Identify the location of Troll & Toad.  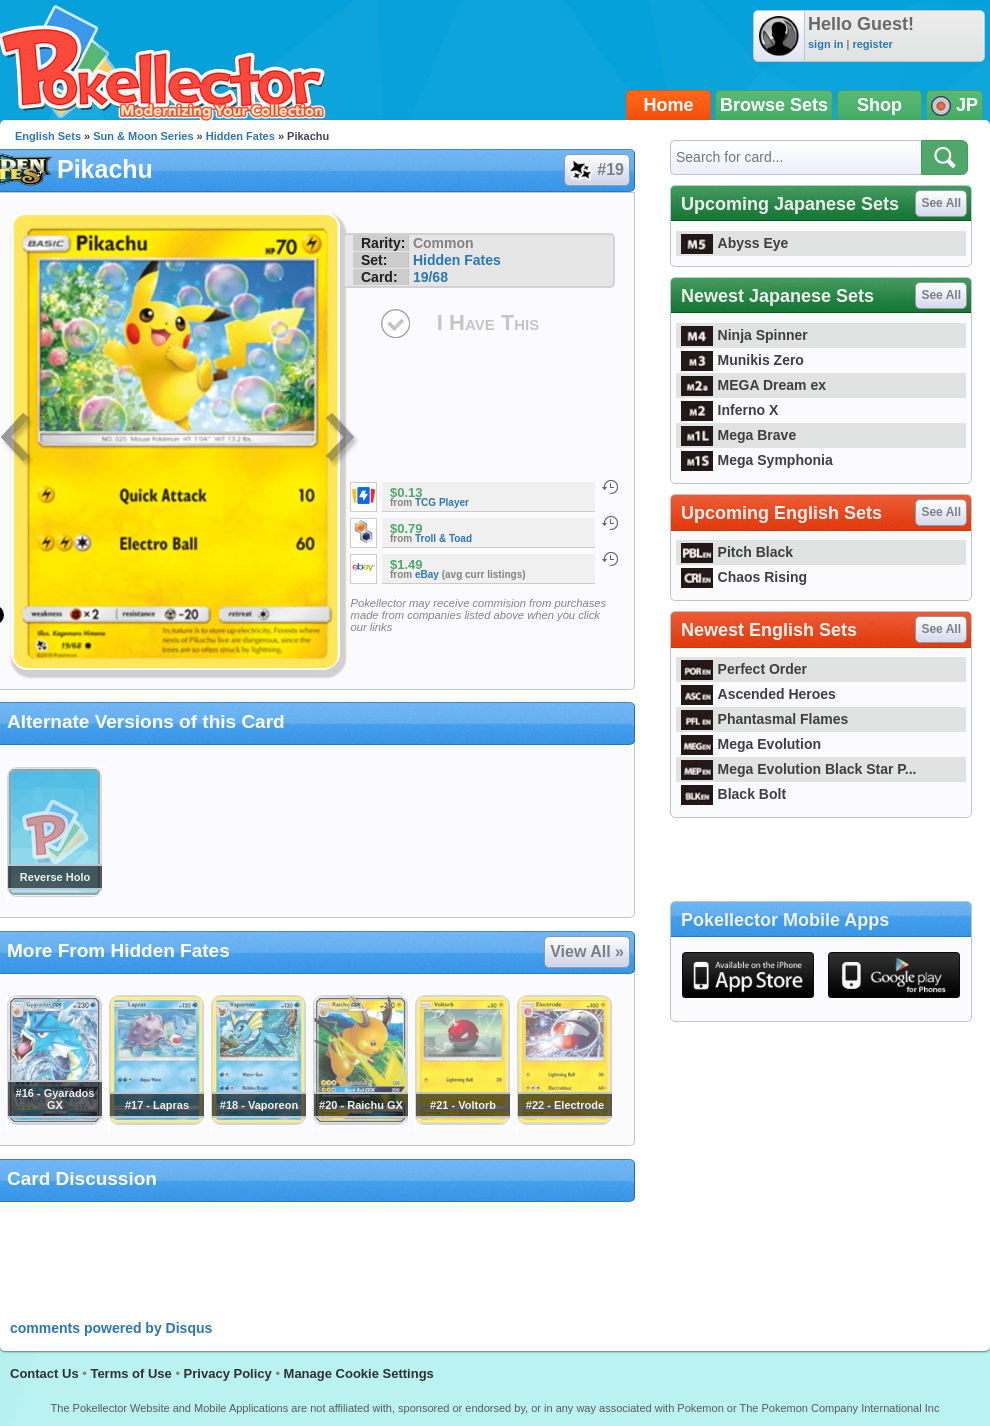
(443, 538).